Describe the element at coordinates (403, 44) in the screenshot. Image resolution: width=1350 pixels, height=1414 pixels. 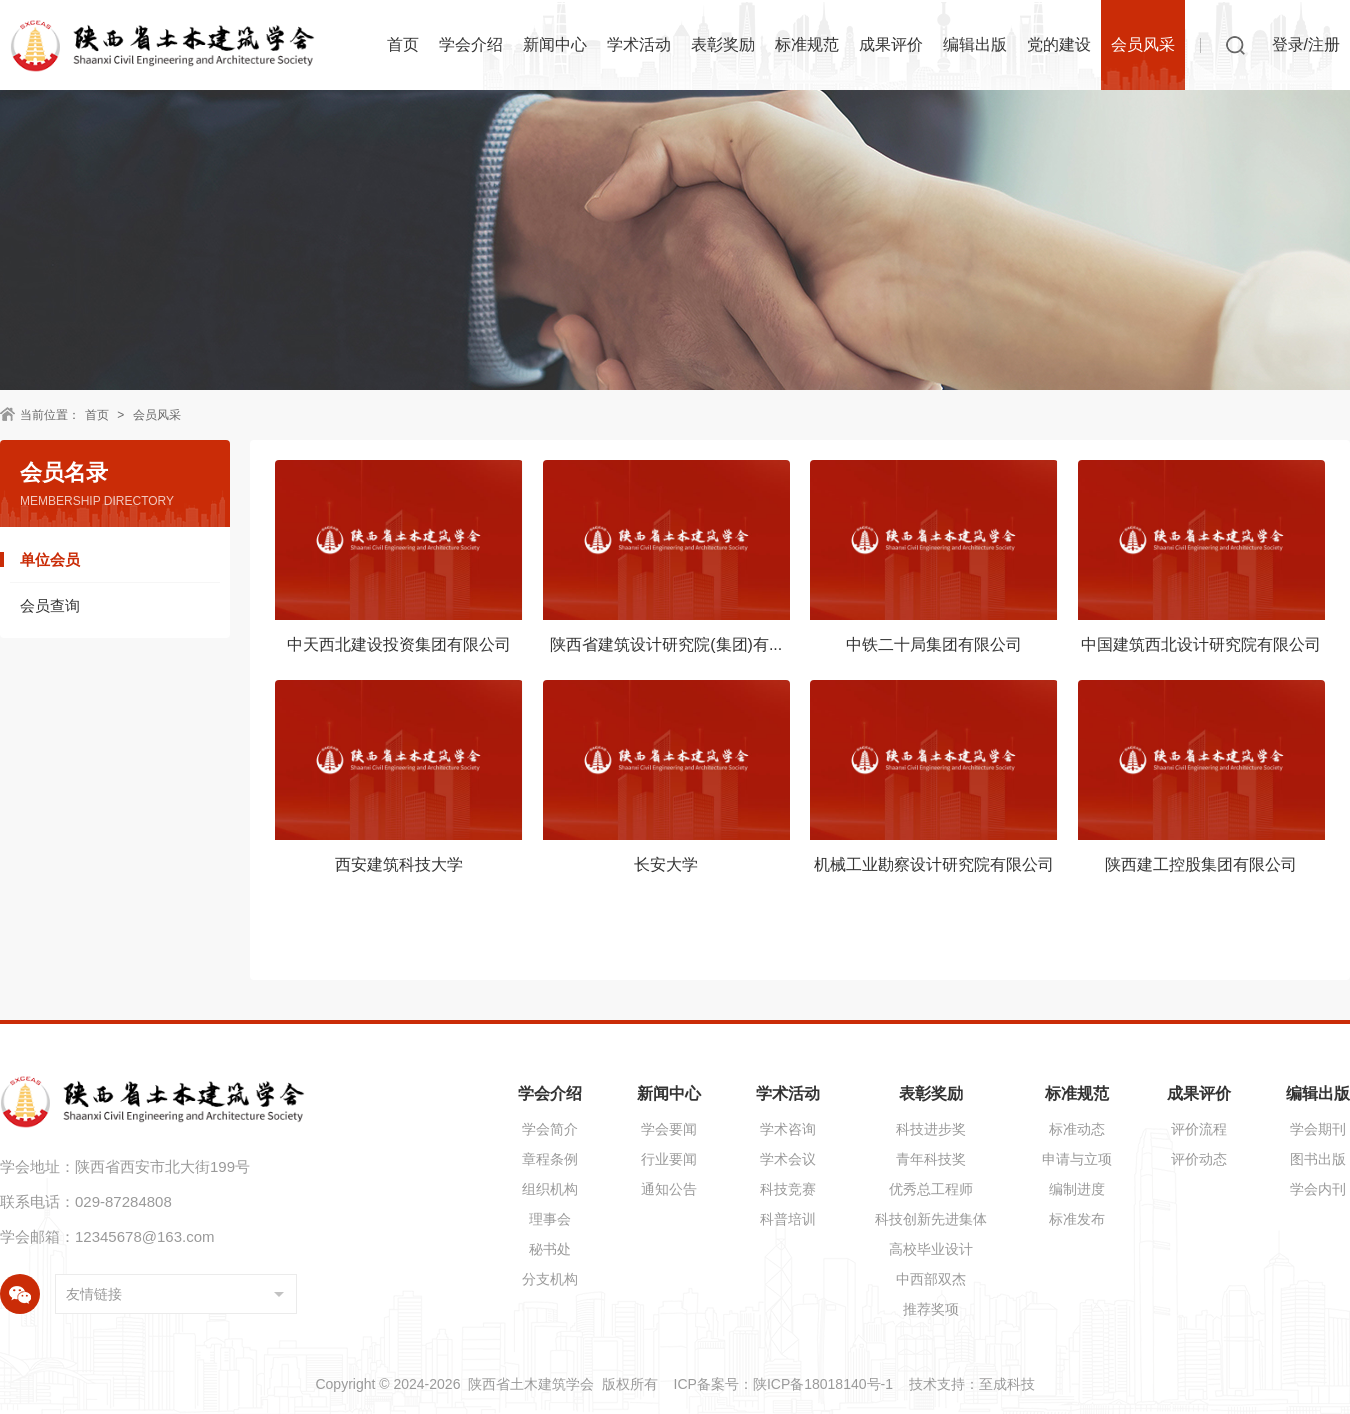
I see `首页` at that location.